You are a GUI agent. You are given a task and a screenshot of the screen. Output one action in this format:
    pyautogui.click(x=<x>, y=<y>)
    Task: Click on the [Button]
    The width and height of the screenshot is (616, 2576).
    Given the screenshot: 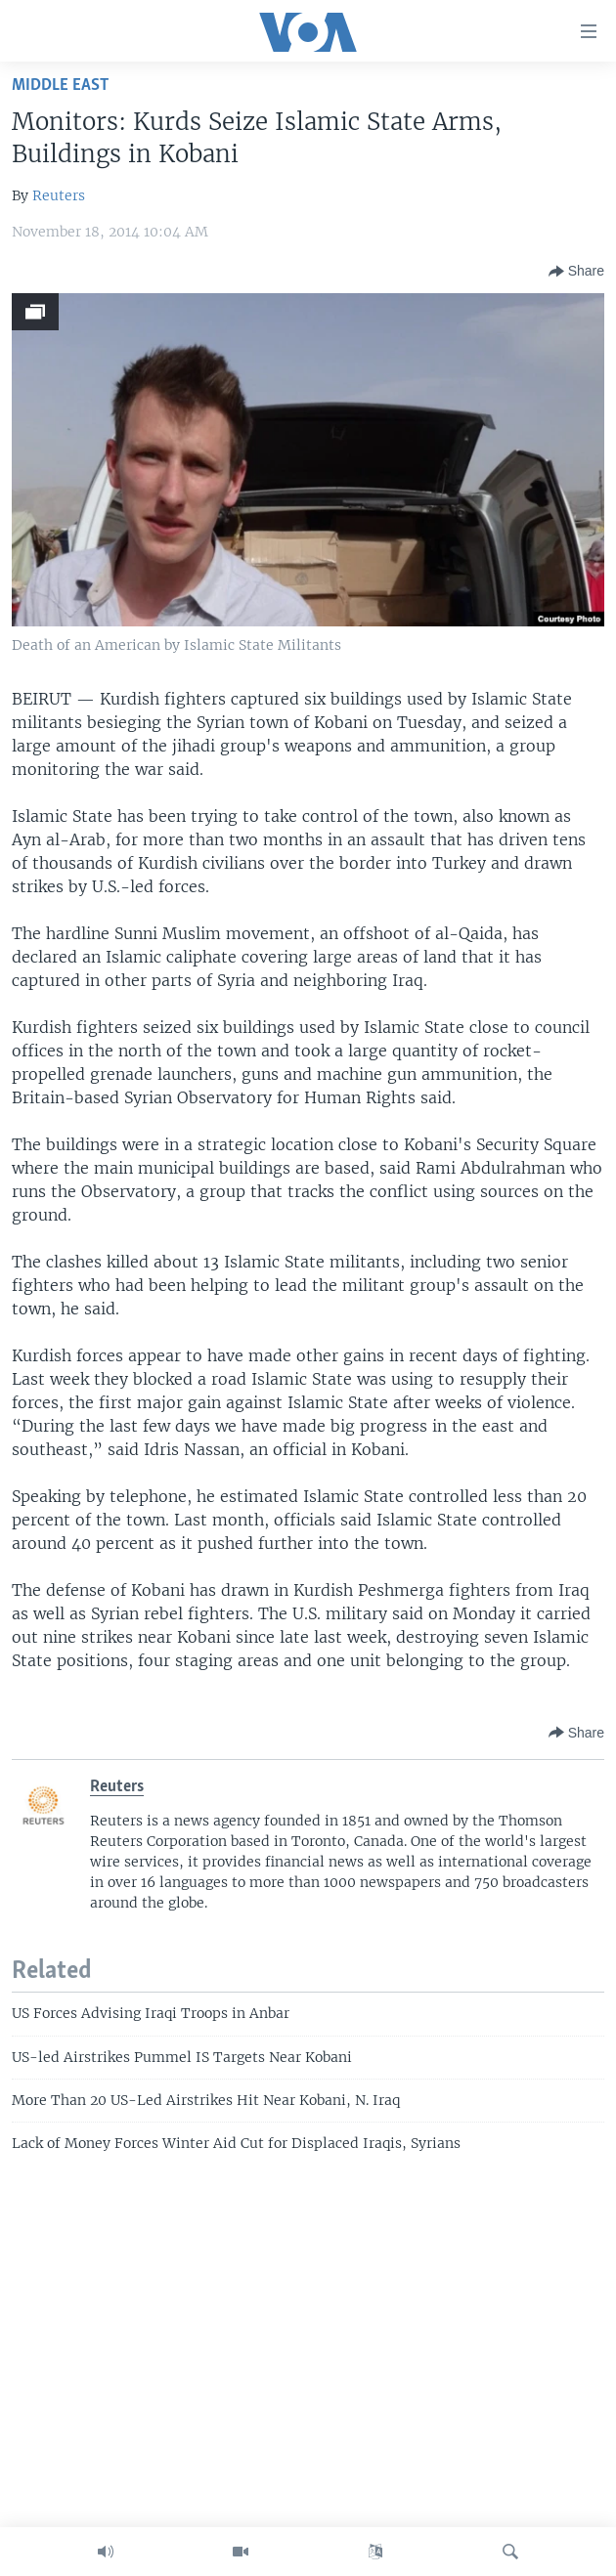 What is the action you would take?
    pyautogui.click(x=576, y=271)
    